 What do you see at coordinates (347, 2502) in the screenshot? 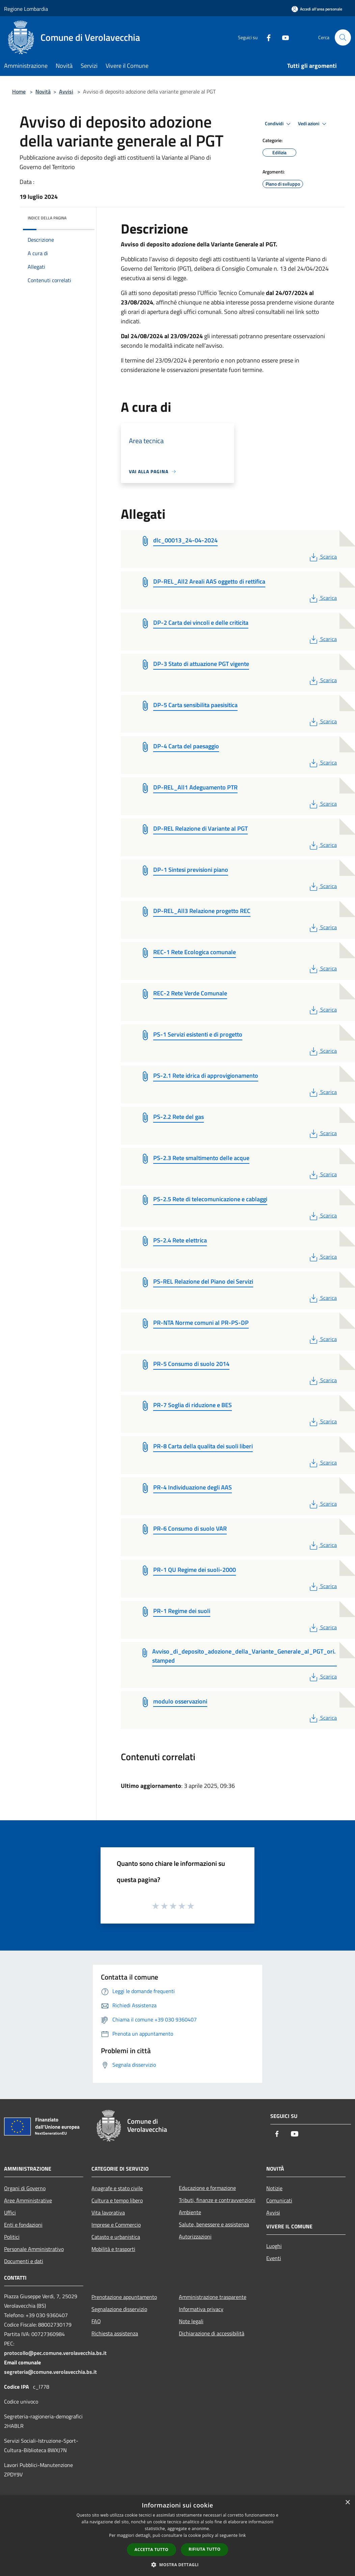
I see `× [button]` at bounding box center [347, 2502].